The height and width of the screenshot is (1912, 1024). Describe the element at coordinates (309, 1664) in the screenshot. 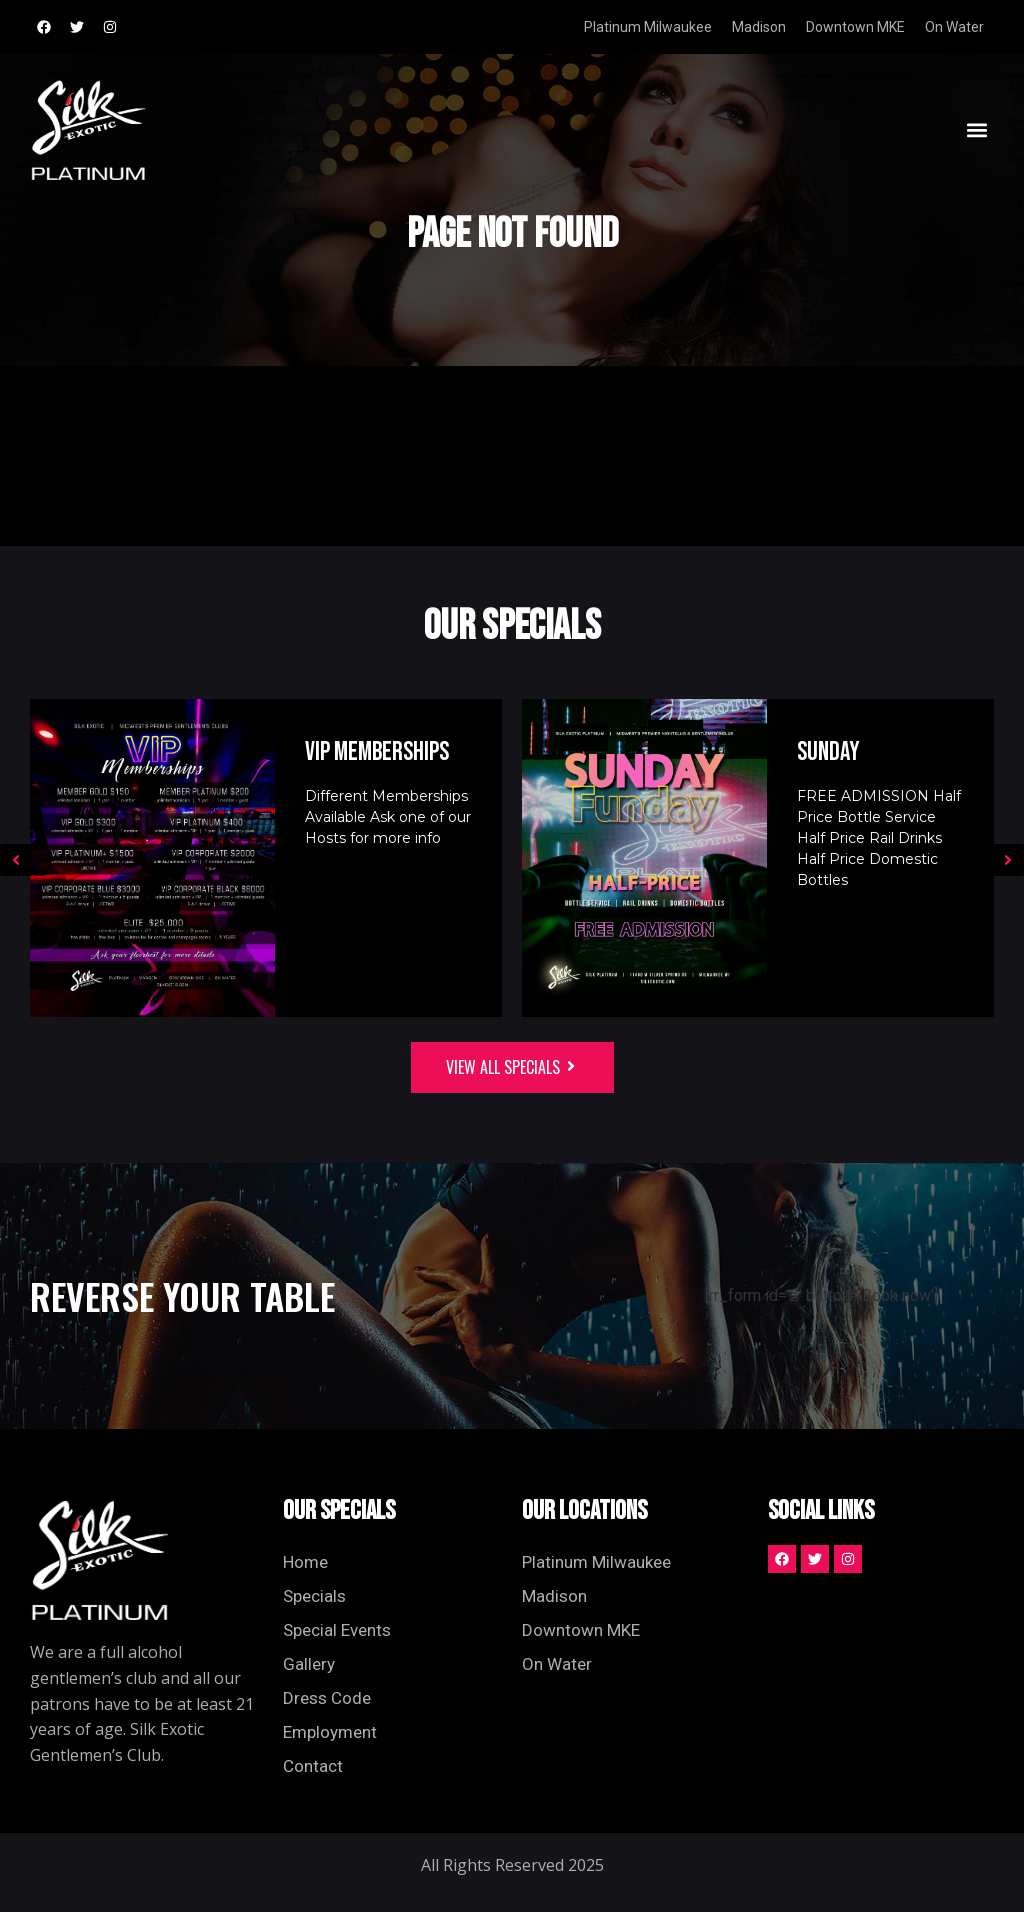

I see `Gallery` at that location.